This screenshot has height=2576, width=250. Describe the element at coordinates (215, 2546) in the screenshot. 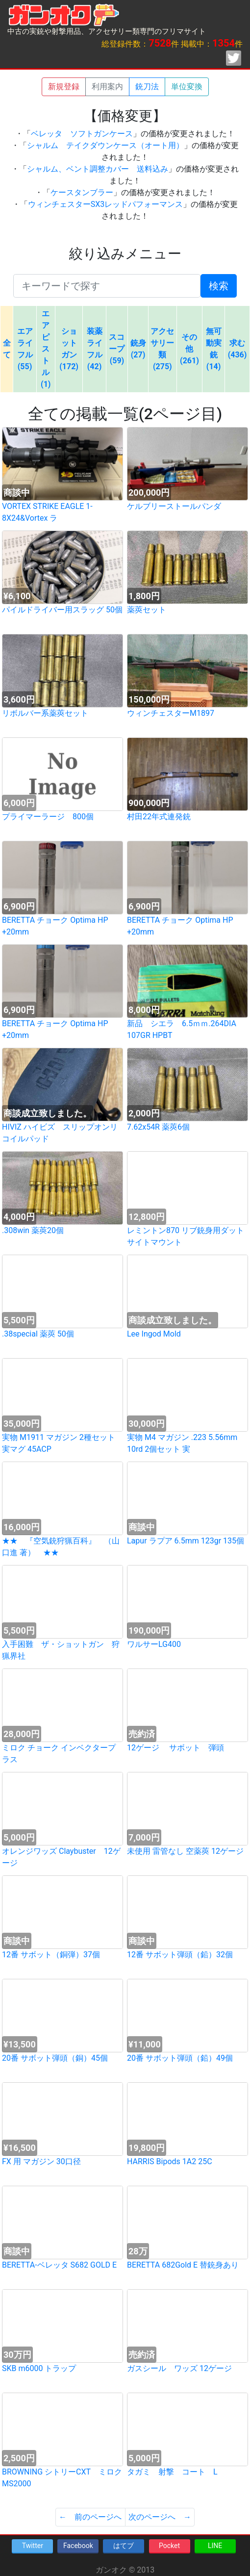

I see `LINE` at that location.